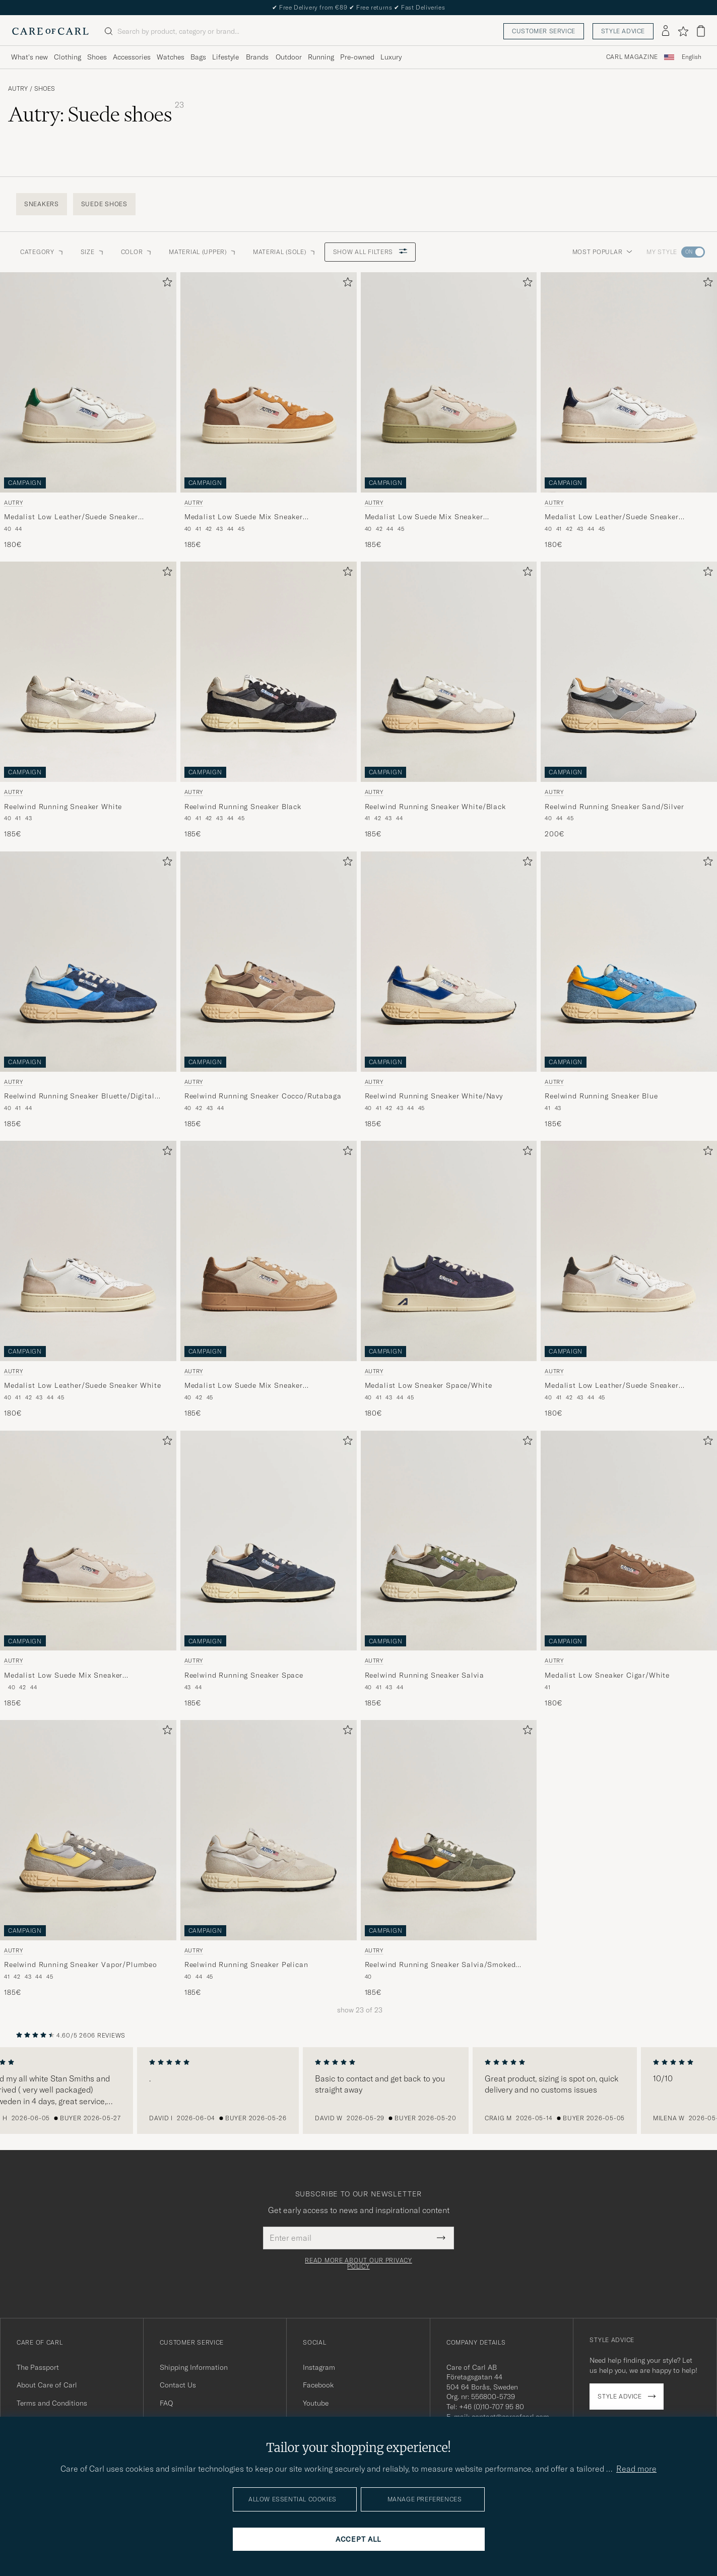 The height and width of the screenshot is (2576, 717). What do you see at coordinates (18, 88) in the screenshot?
I see `Autry` at bounding box center [18, 88].